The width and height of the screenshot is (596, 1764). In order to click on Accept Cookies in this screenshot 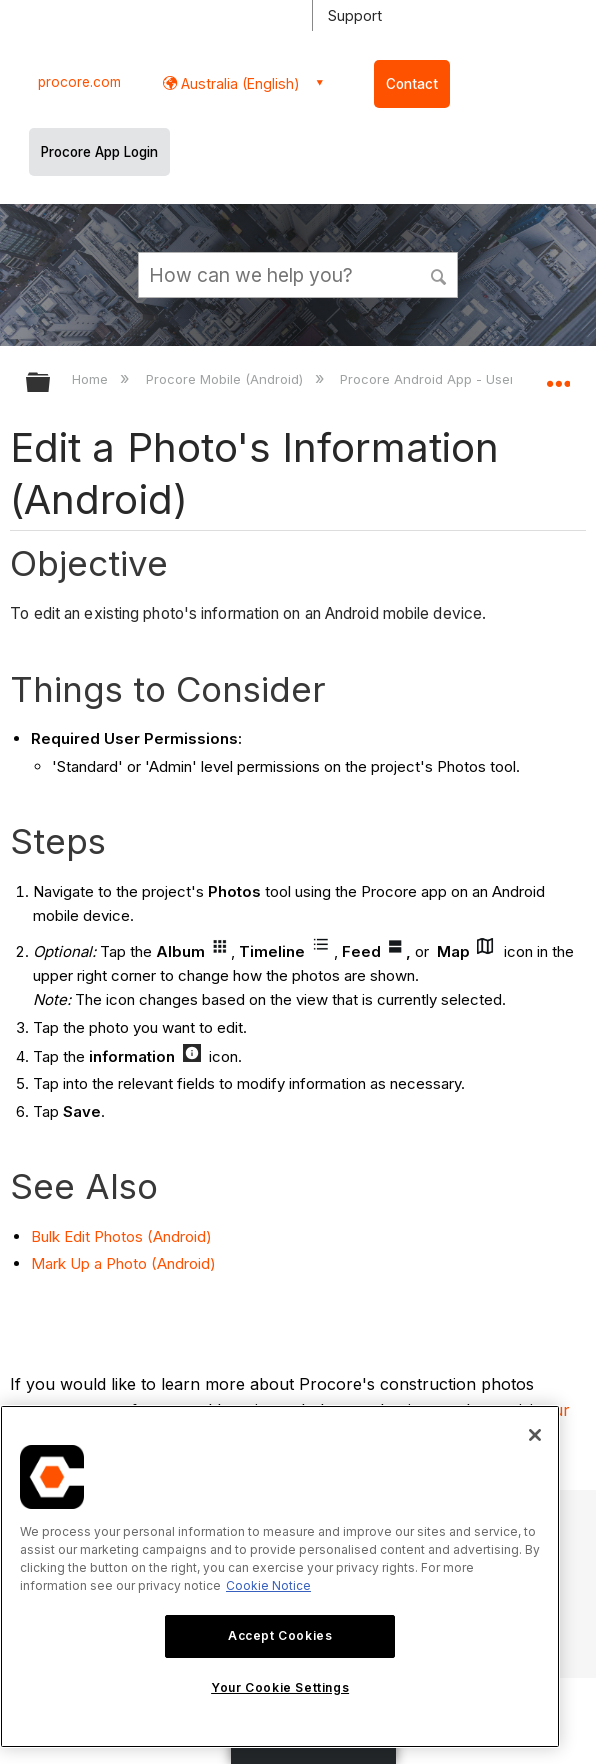, I will do `click(280, 1635)`.